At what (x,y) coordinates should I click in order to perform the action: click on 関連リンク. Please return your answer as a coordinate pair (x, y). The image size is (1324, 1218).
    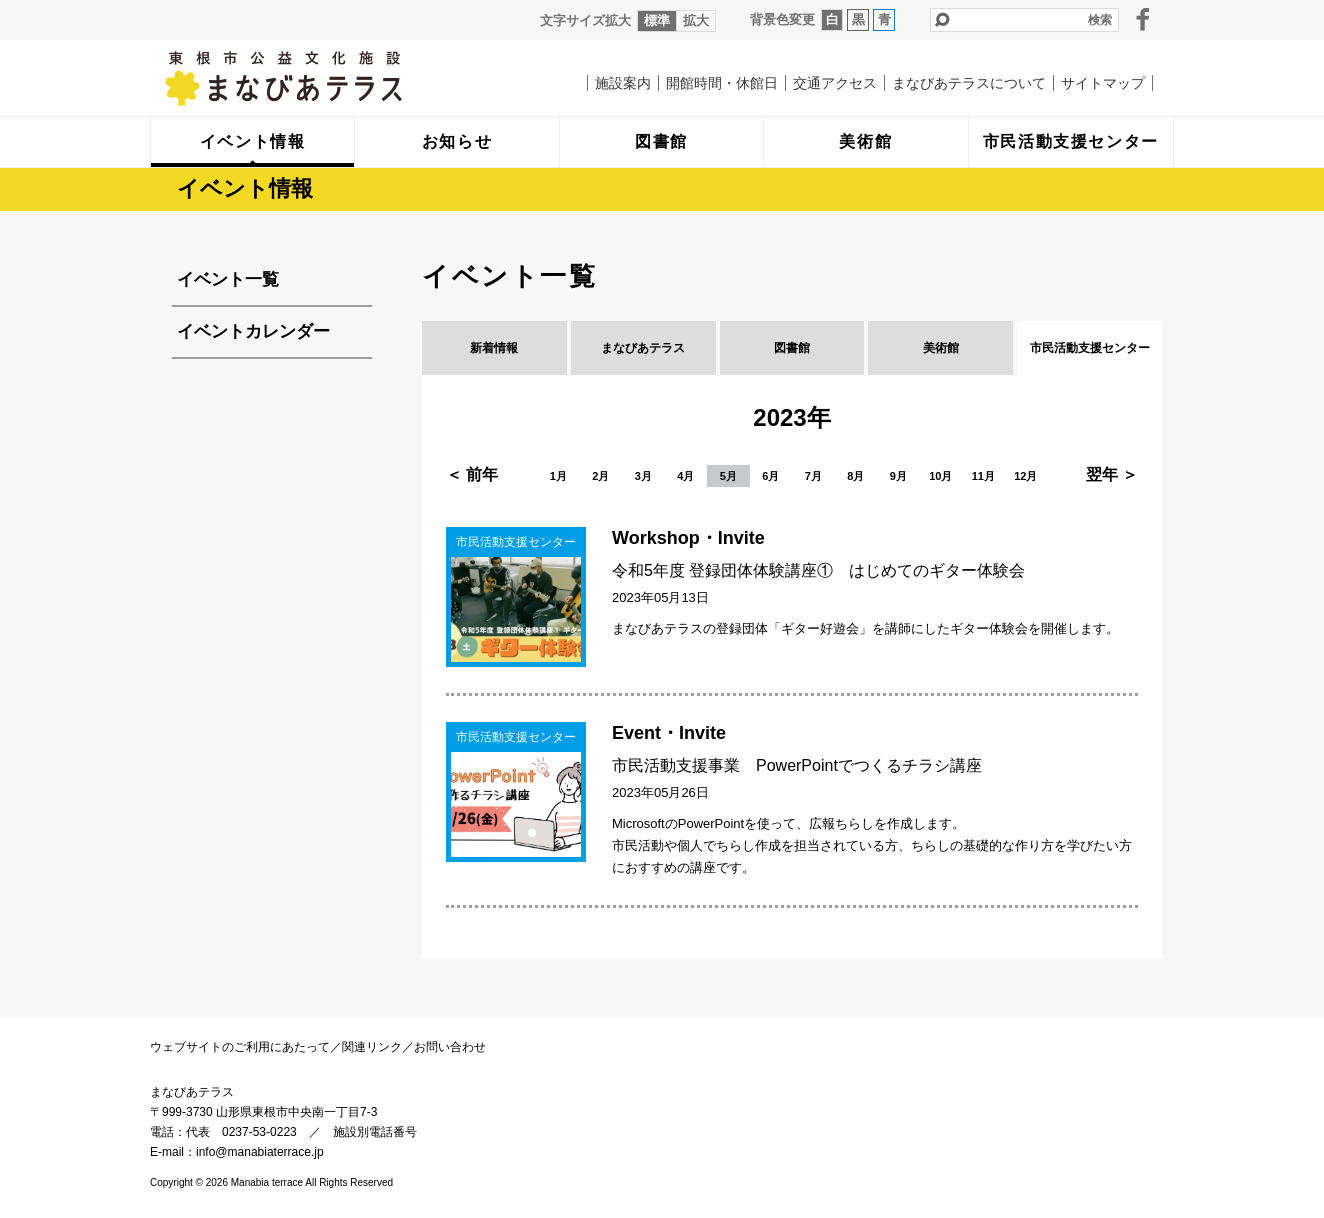
    Looking at the image, I should click on (372, 1047).